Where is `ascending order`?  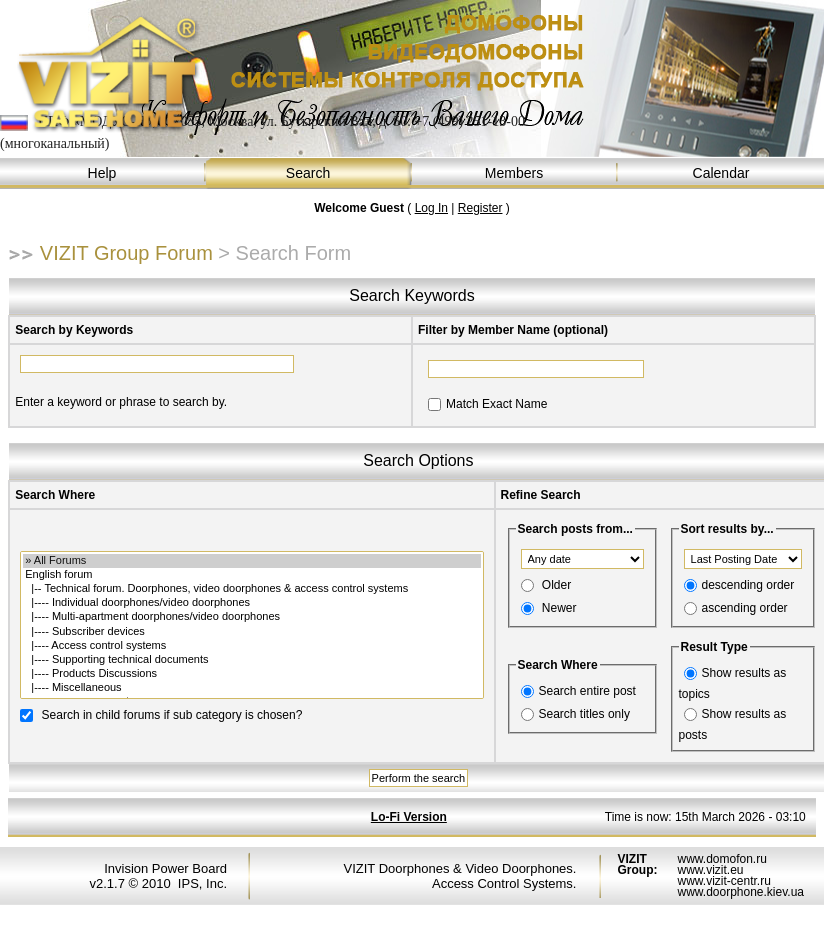 ascending order is located at coordinates (745, 608).